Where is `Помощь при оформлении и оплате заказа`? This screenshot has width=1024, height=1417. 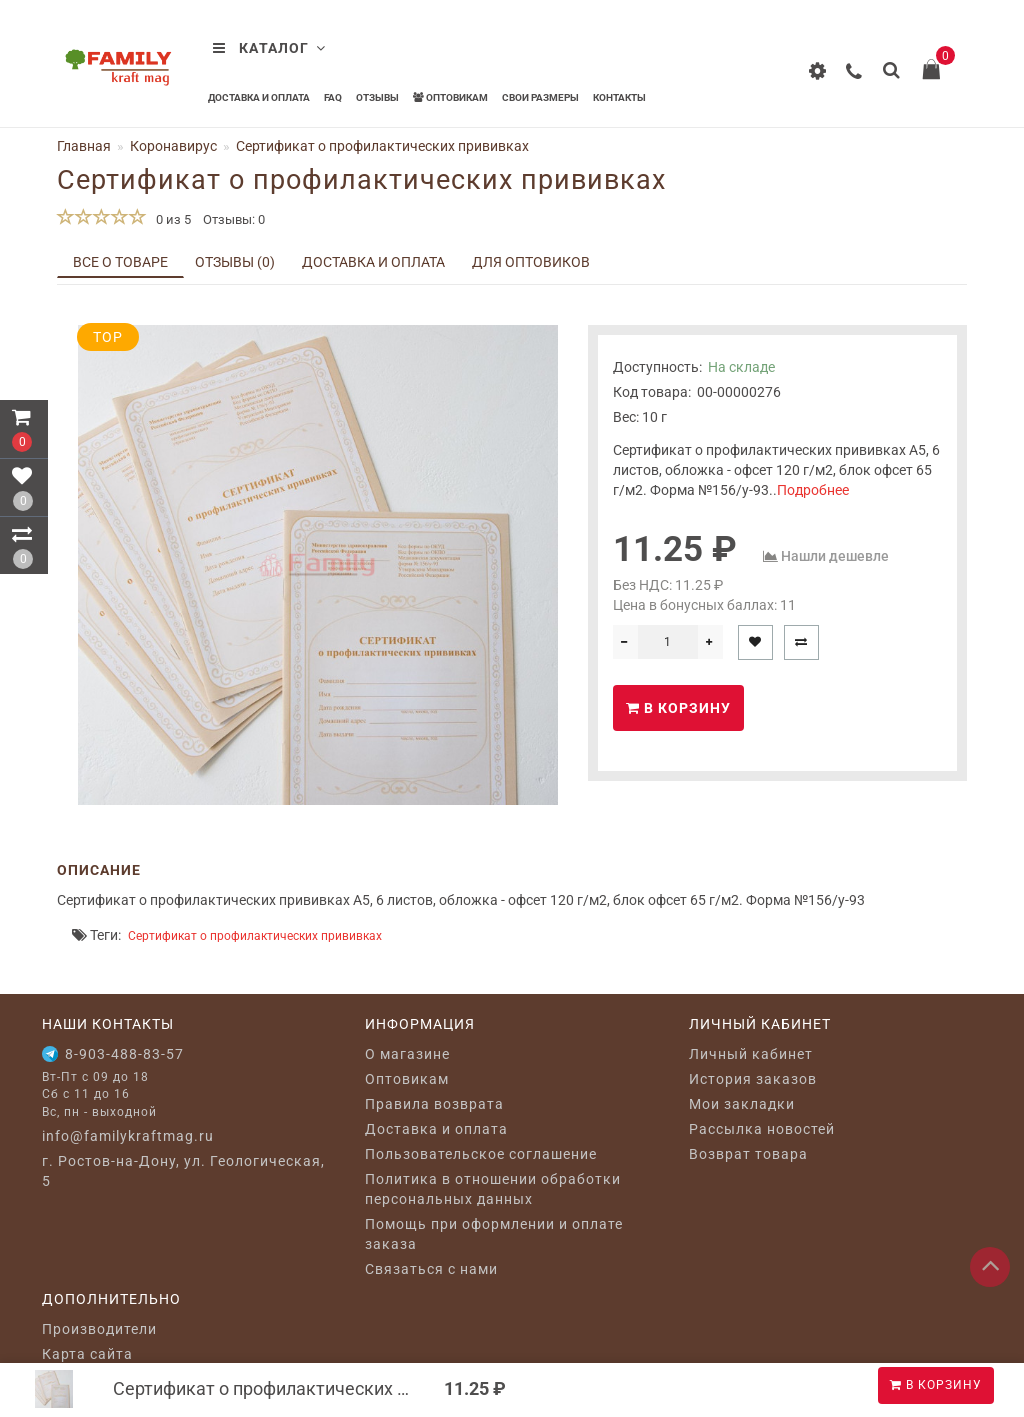 Помощь при оформлении и оплате заказа is located at coordinates (494, 1234).